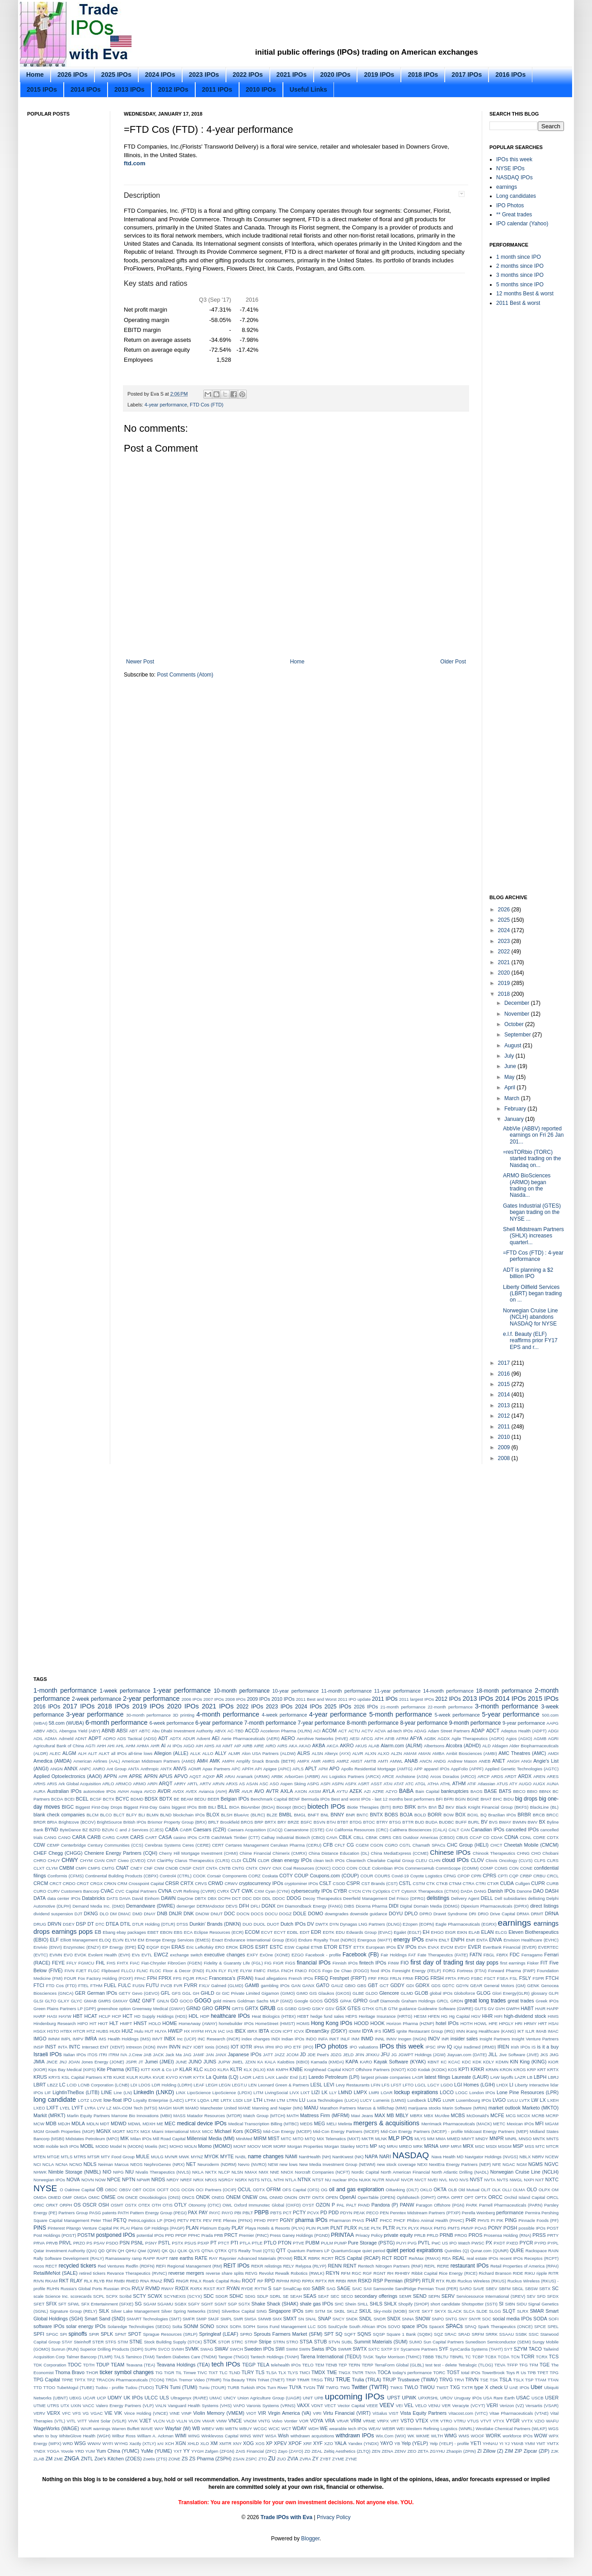 The width and height of the screenshot is (592, 2576). What do you see at coordinates (339, 1845) in the screenshot?
I see `CFLT` at bounding box center [339, 1845].